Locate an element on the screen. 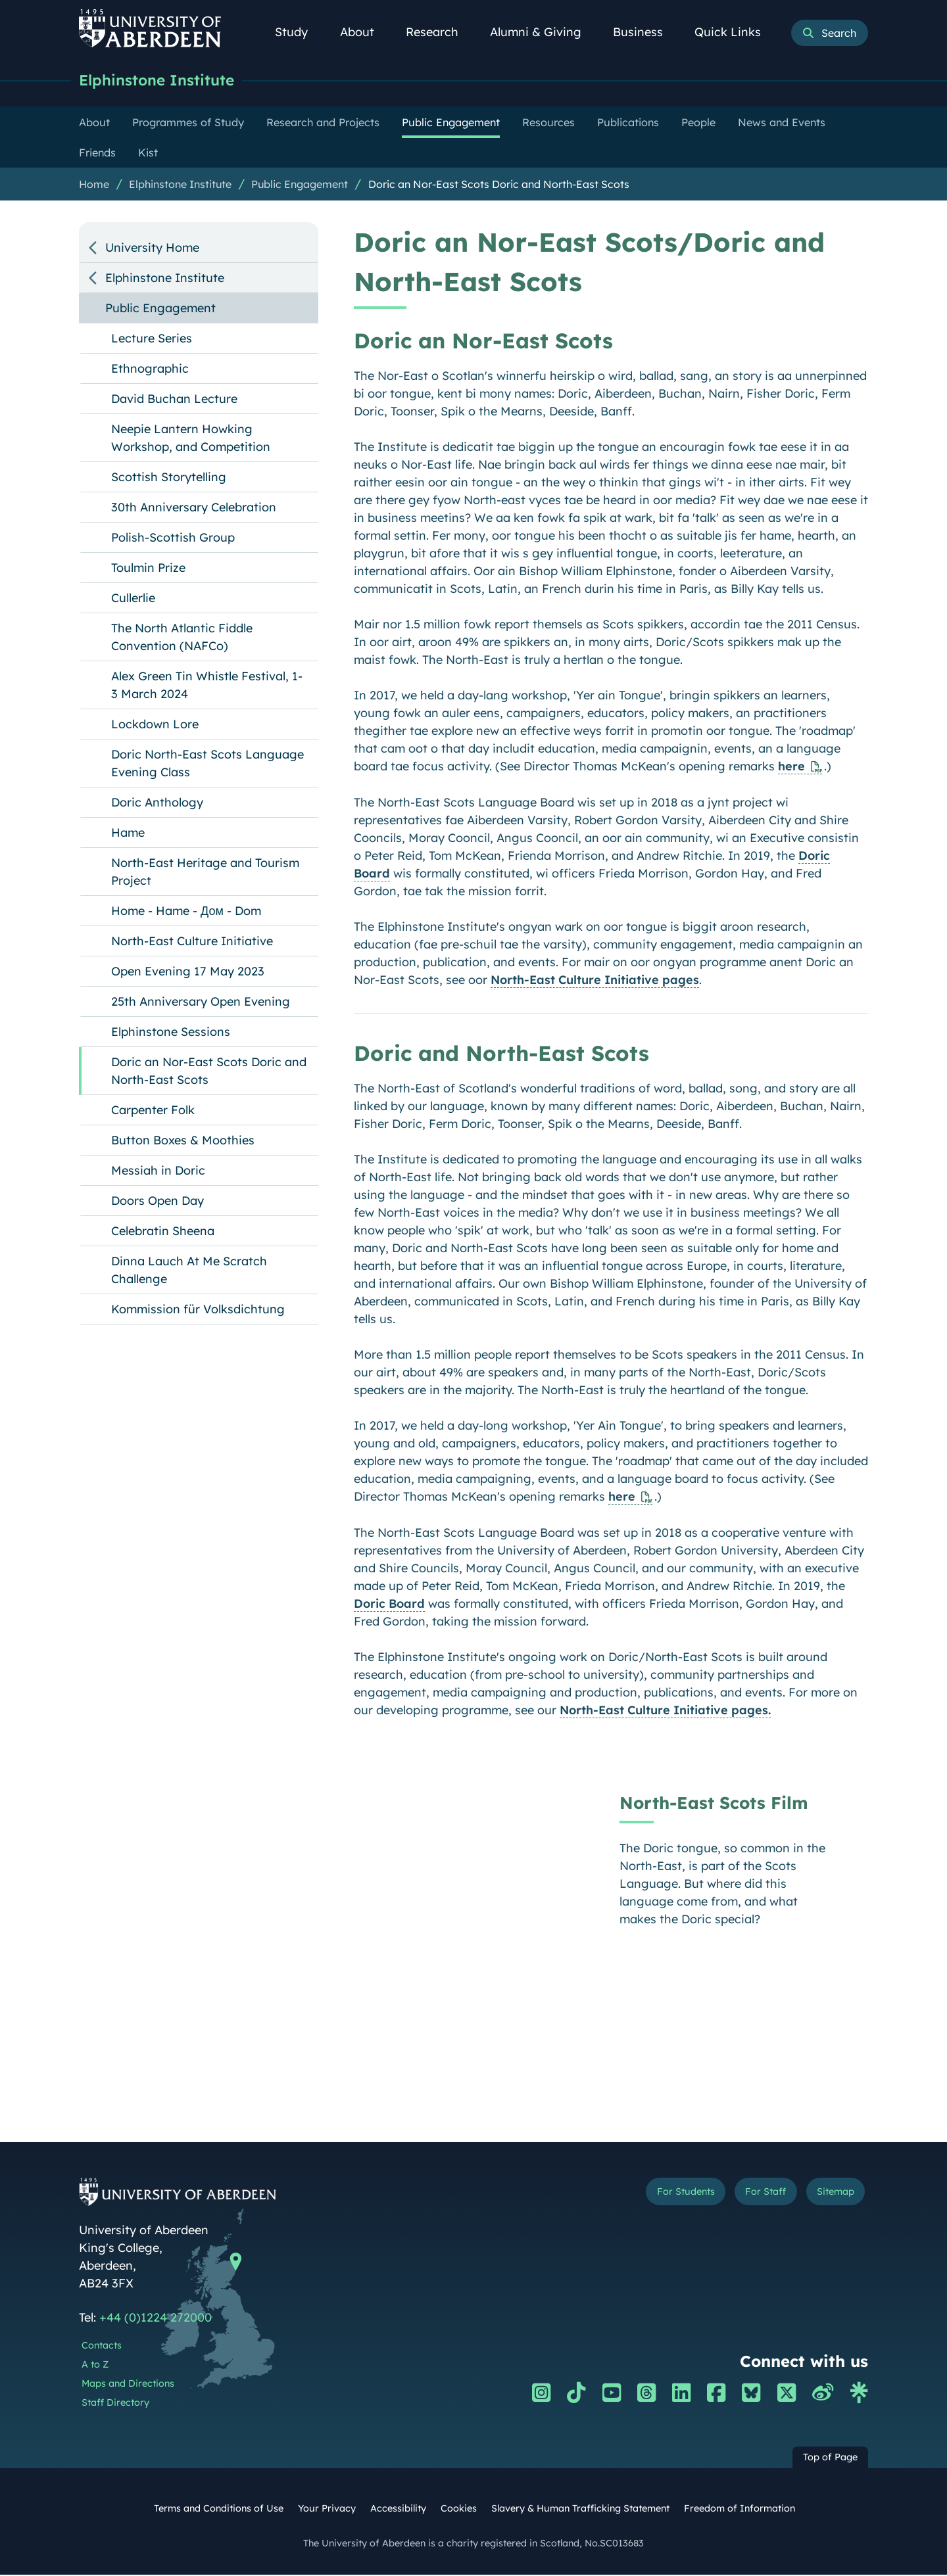 This screenshot has width=947, height=2576. 30th Anniversary Celebration is located at coordinates (193, 508).